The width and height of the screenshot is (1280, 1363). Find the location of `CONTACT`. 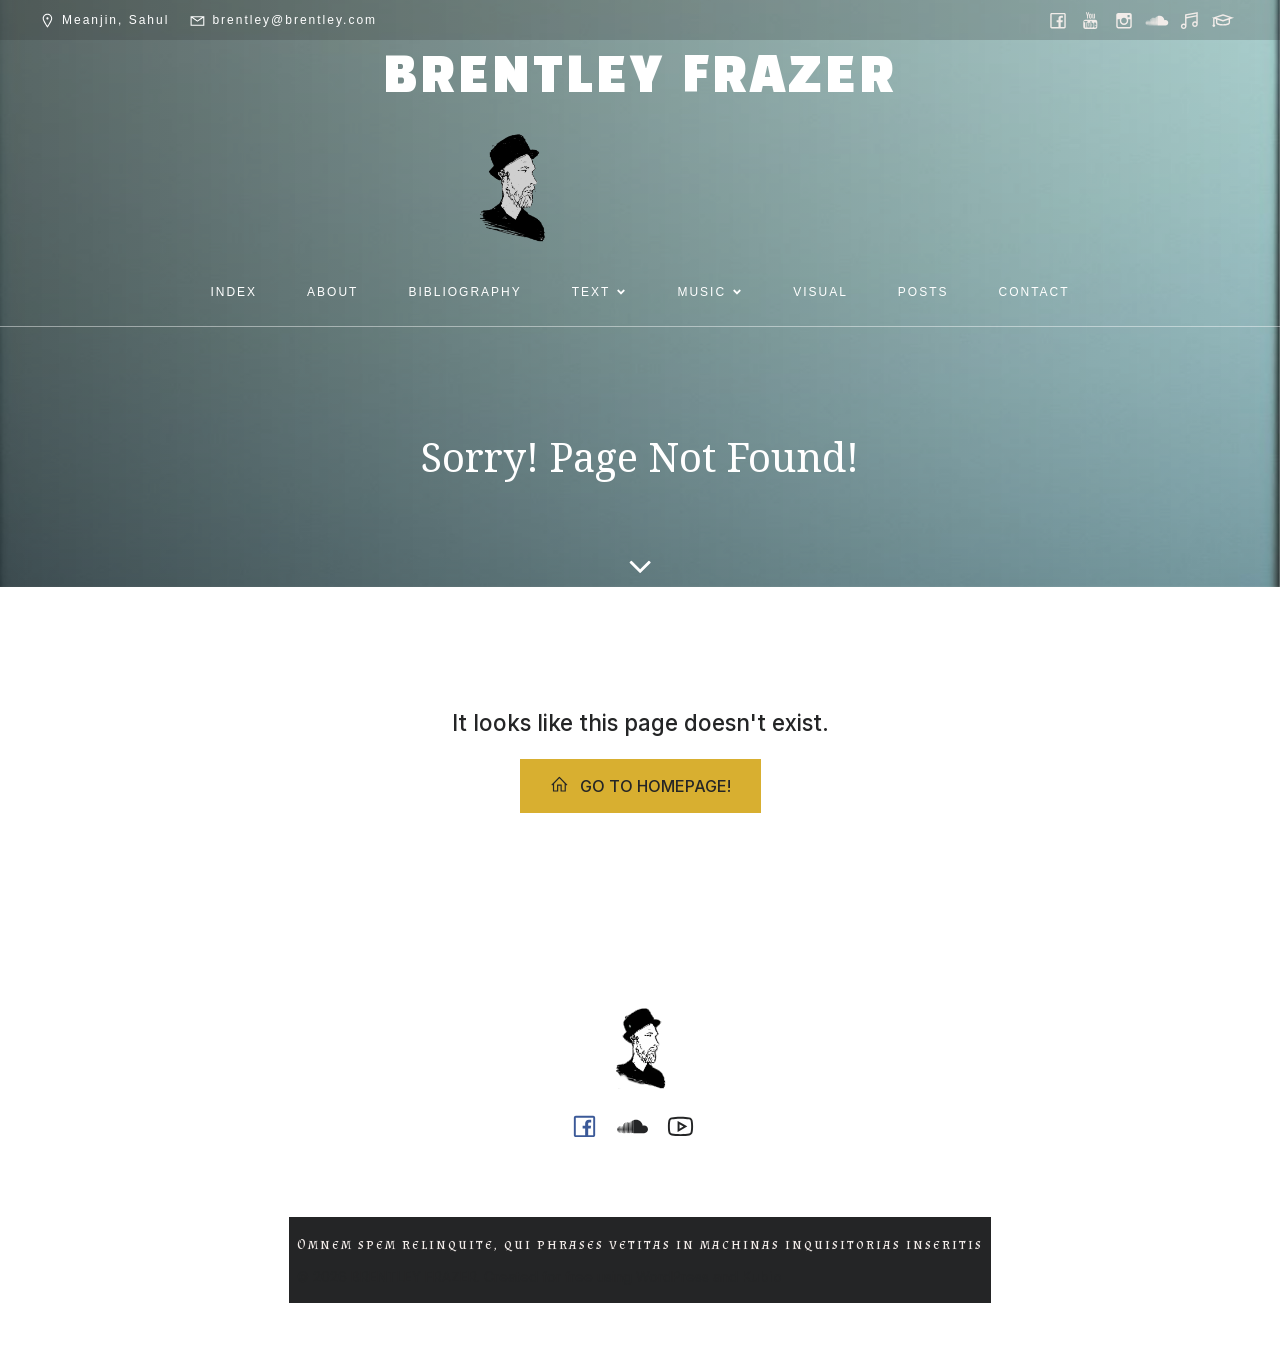

CONTACT is located at coordinates (1034, 292).